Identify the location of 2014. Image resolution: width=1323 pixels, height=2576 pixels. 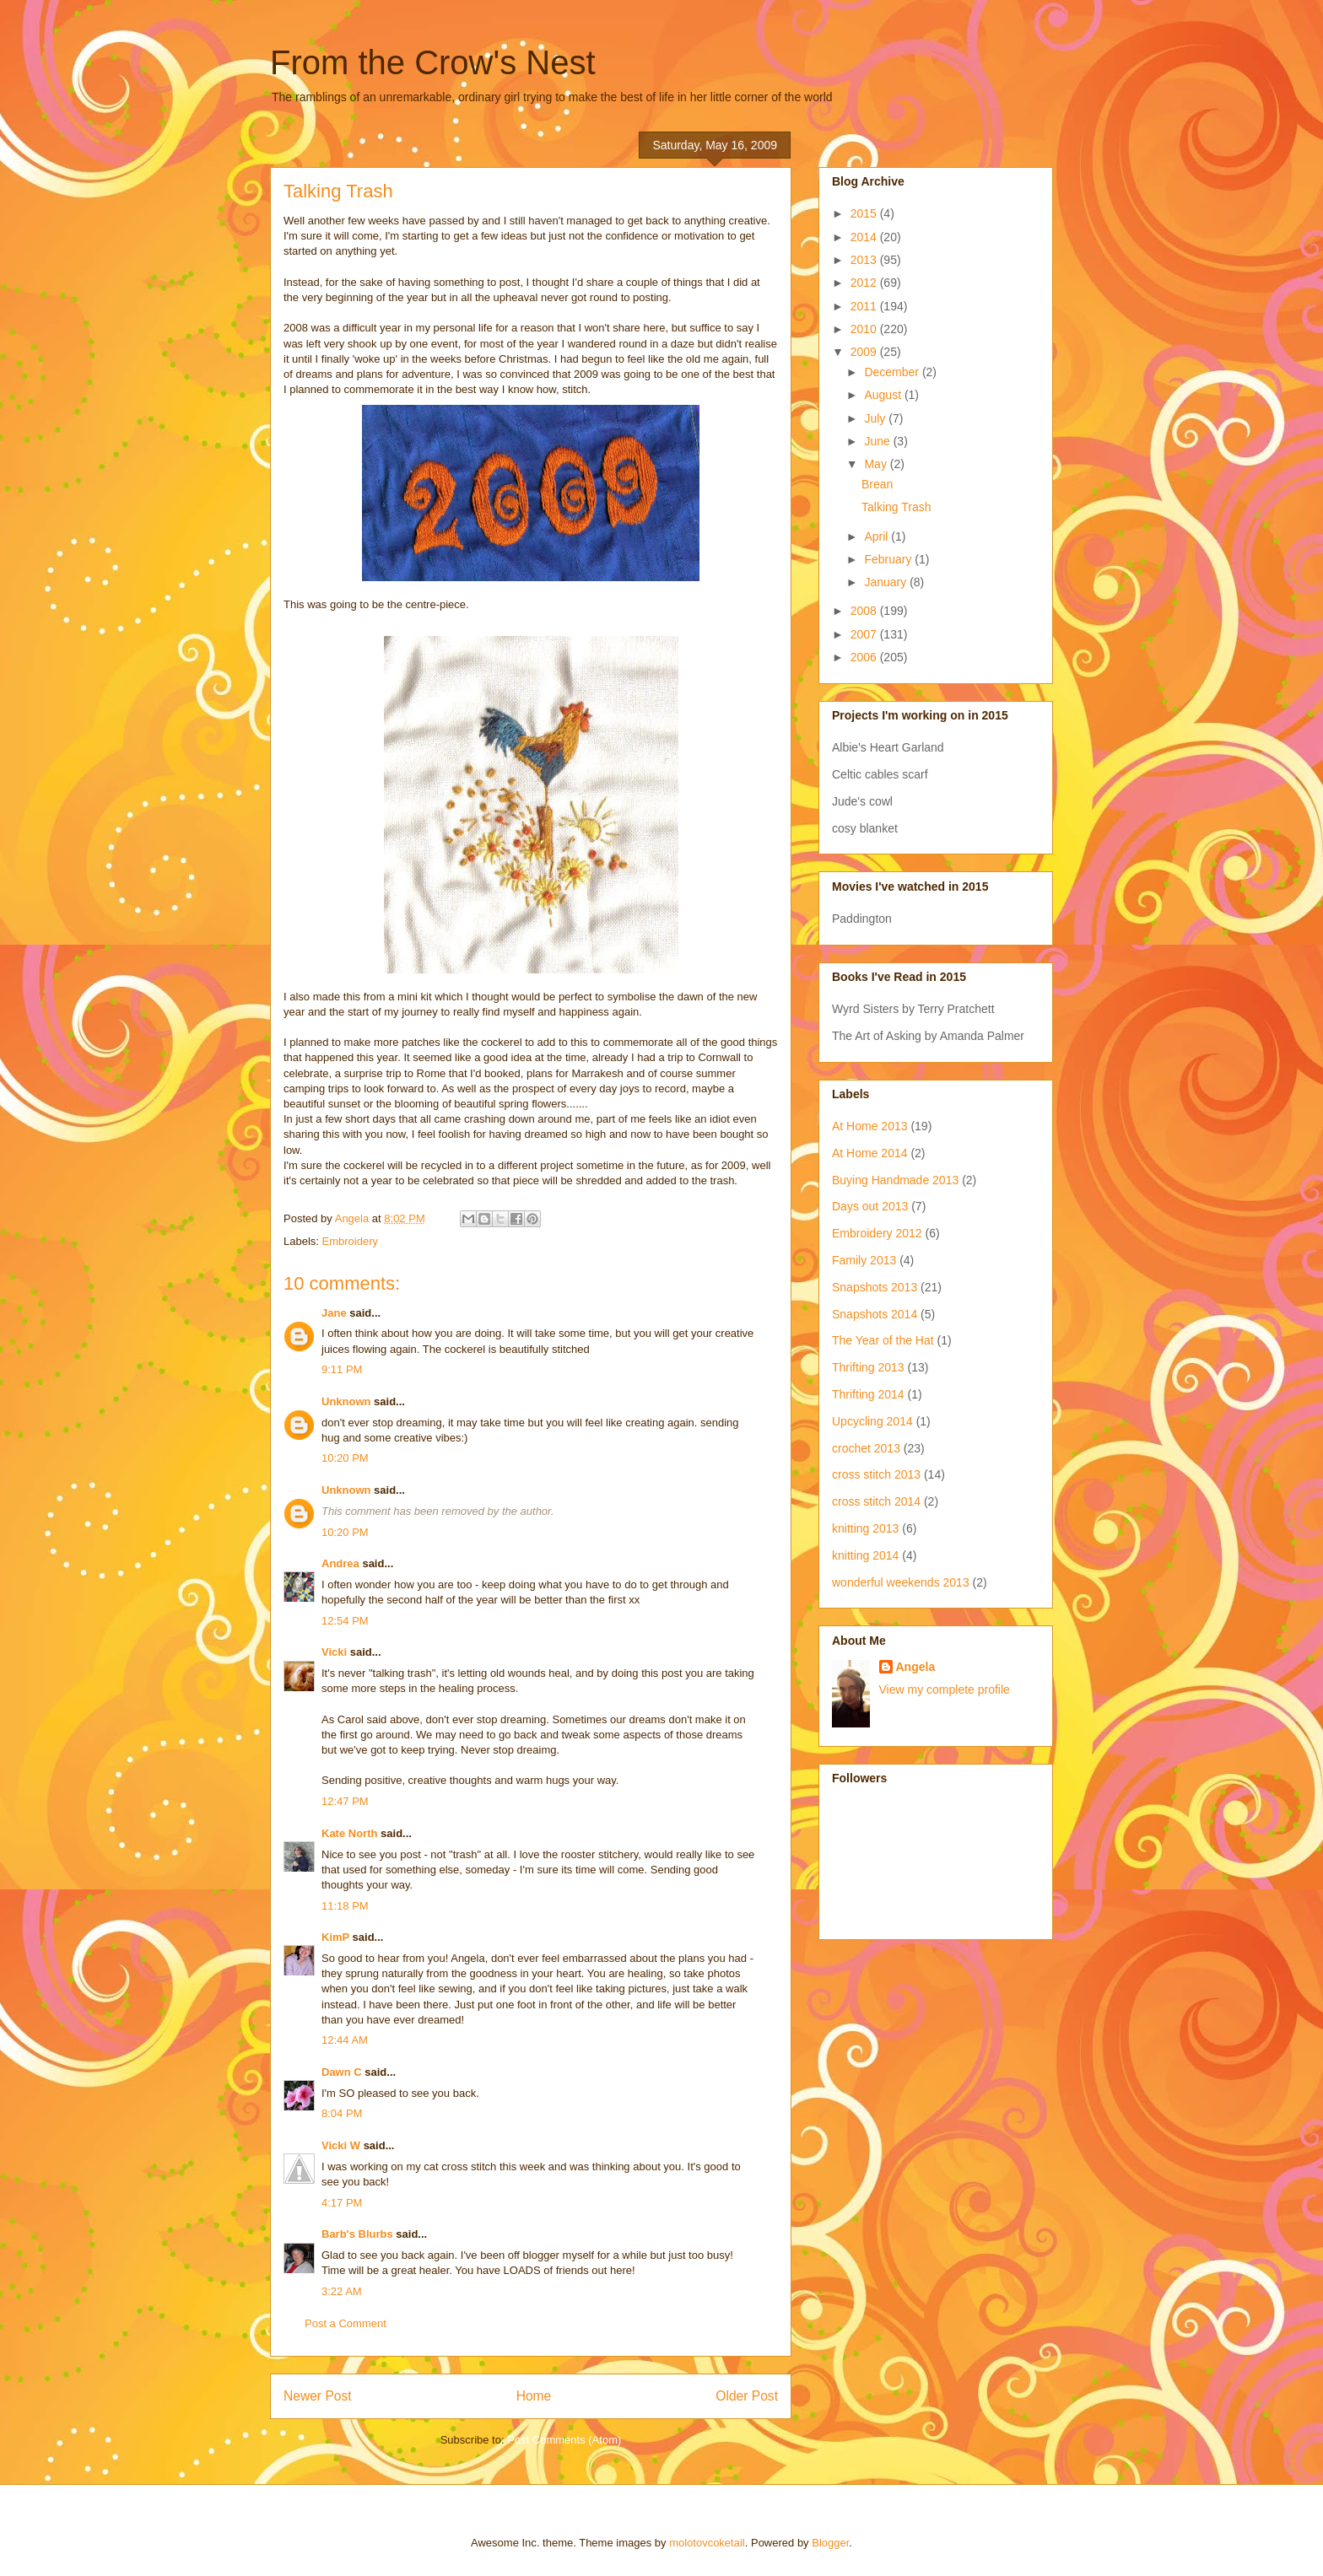
(865, 237).